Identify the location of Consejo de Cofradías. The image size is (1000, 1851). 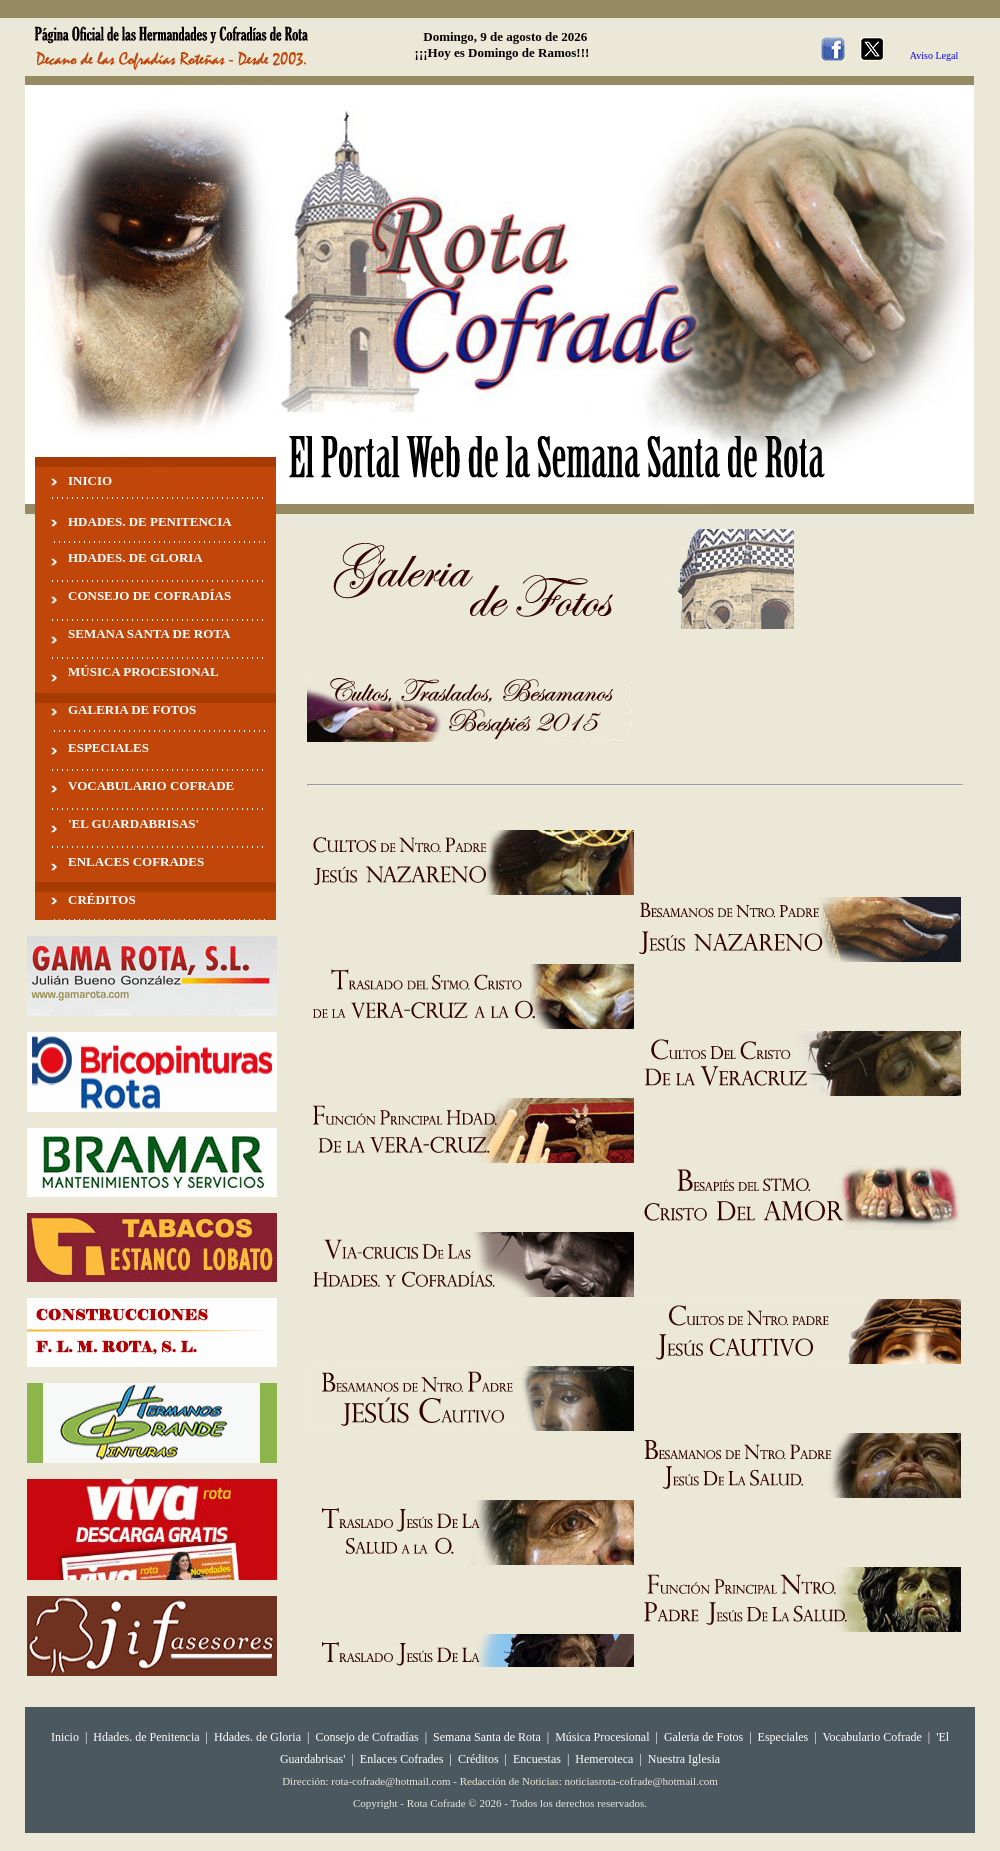
(366, 1737).